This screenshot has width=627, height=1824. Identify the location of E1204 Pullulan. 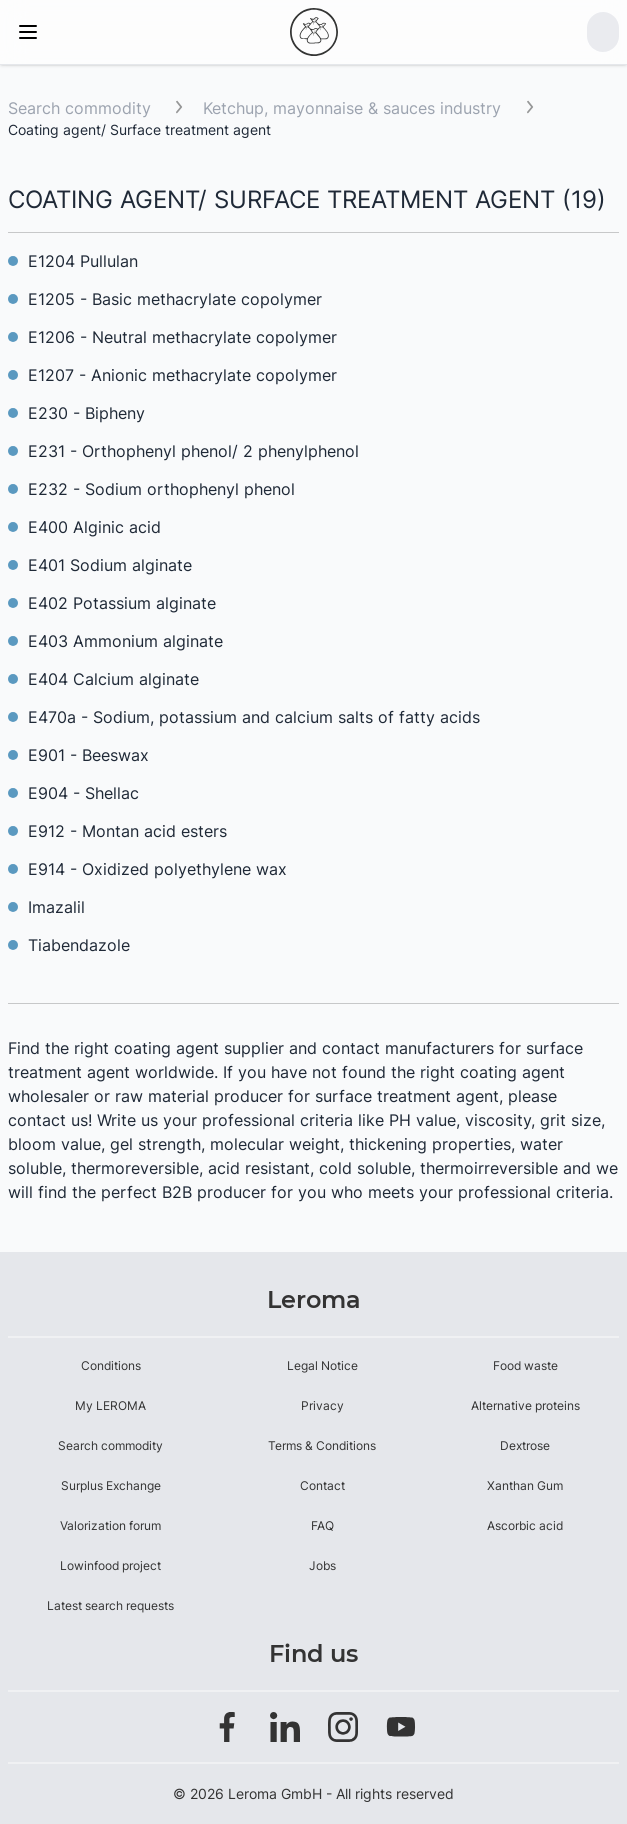
(83, 261).